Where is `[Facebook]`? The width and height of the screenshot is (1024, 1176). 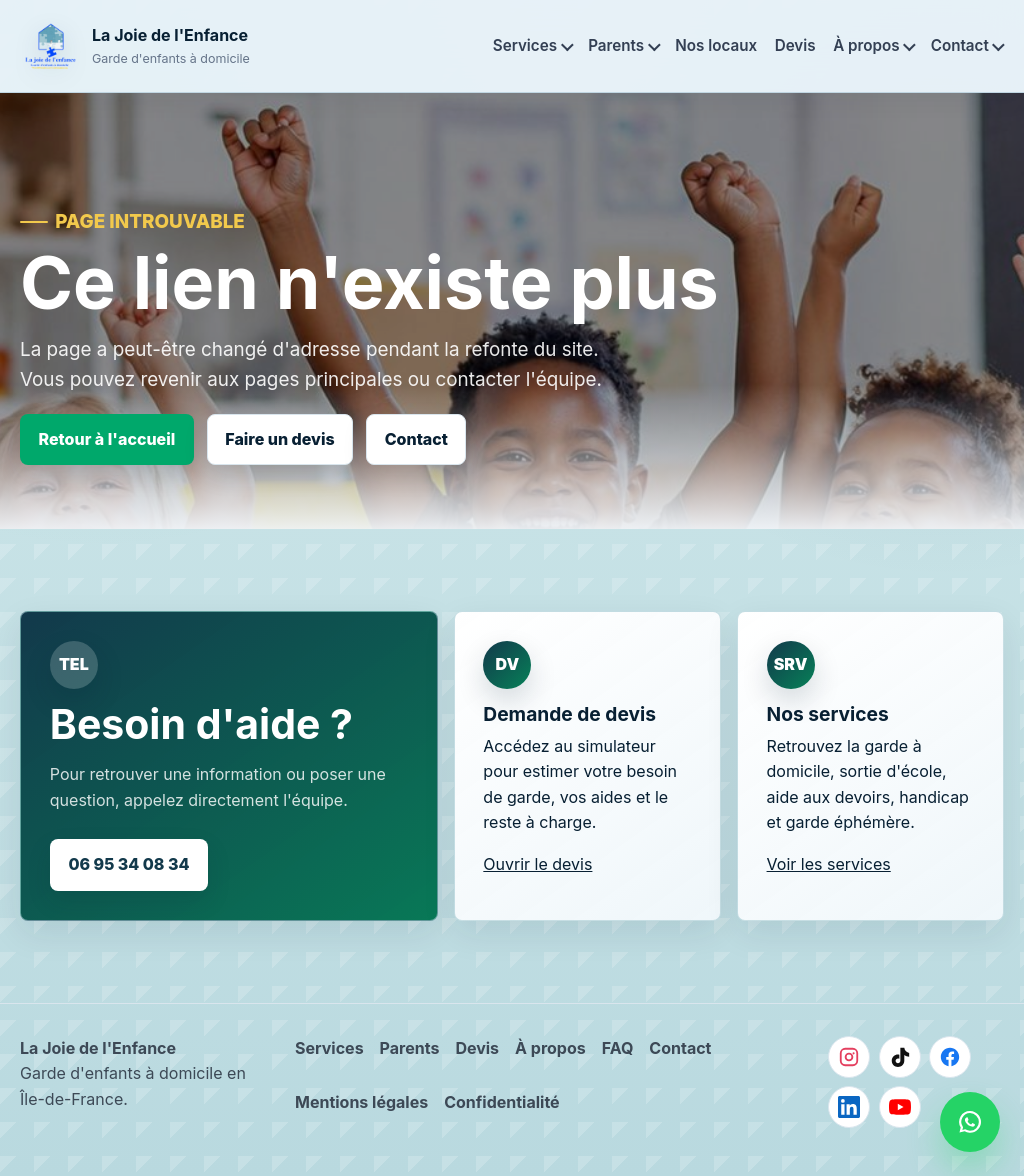
[Facebook] is located at coordinates (950, 1057).